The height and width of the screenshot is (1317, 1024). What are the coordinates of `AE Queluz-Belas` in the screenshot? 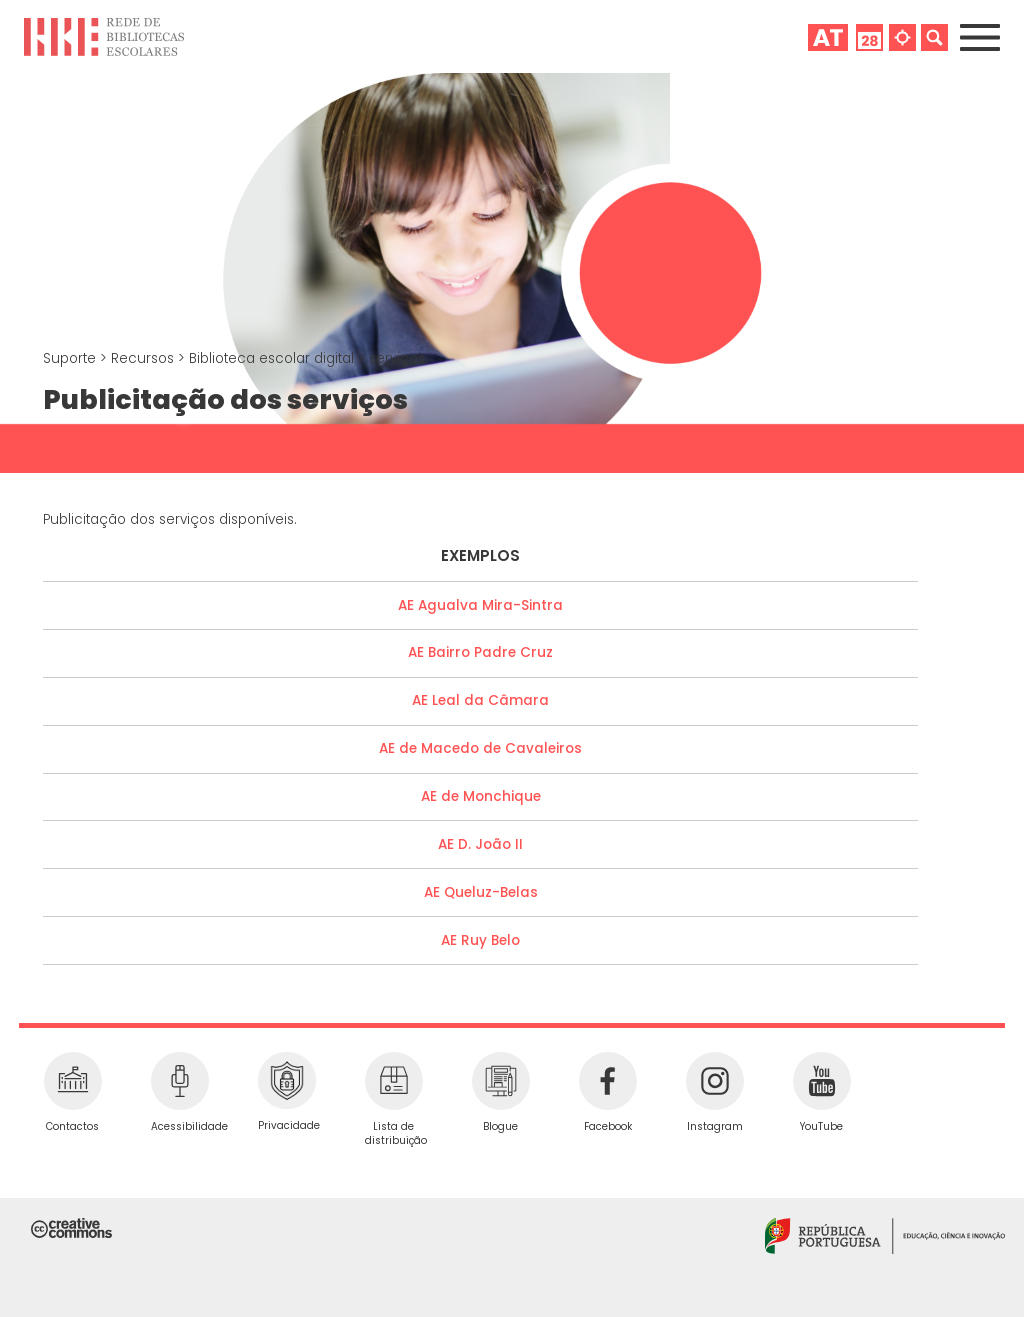 It's located at (481, 892).